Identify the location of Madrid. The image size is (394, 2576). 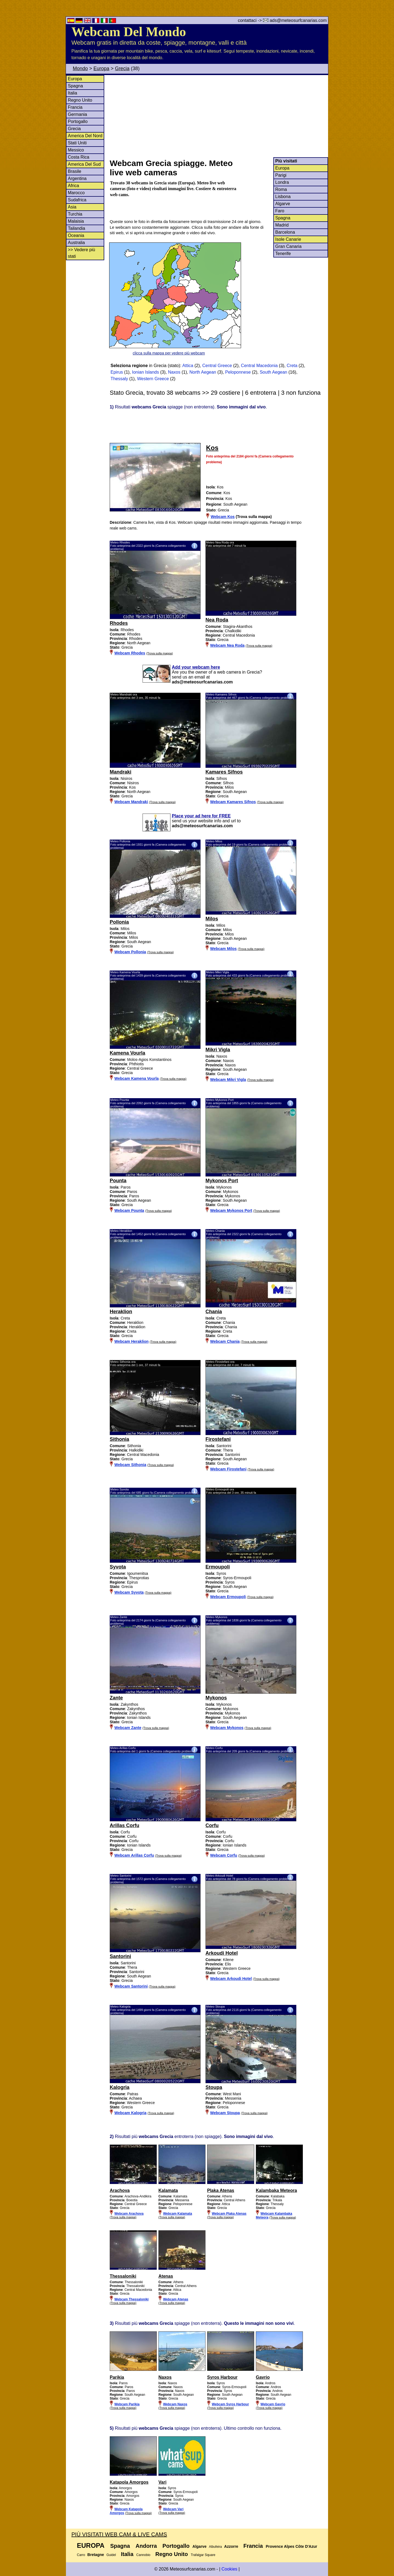
(282, 225).